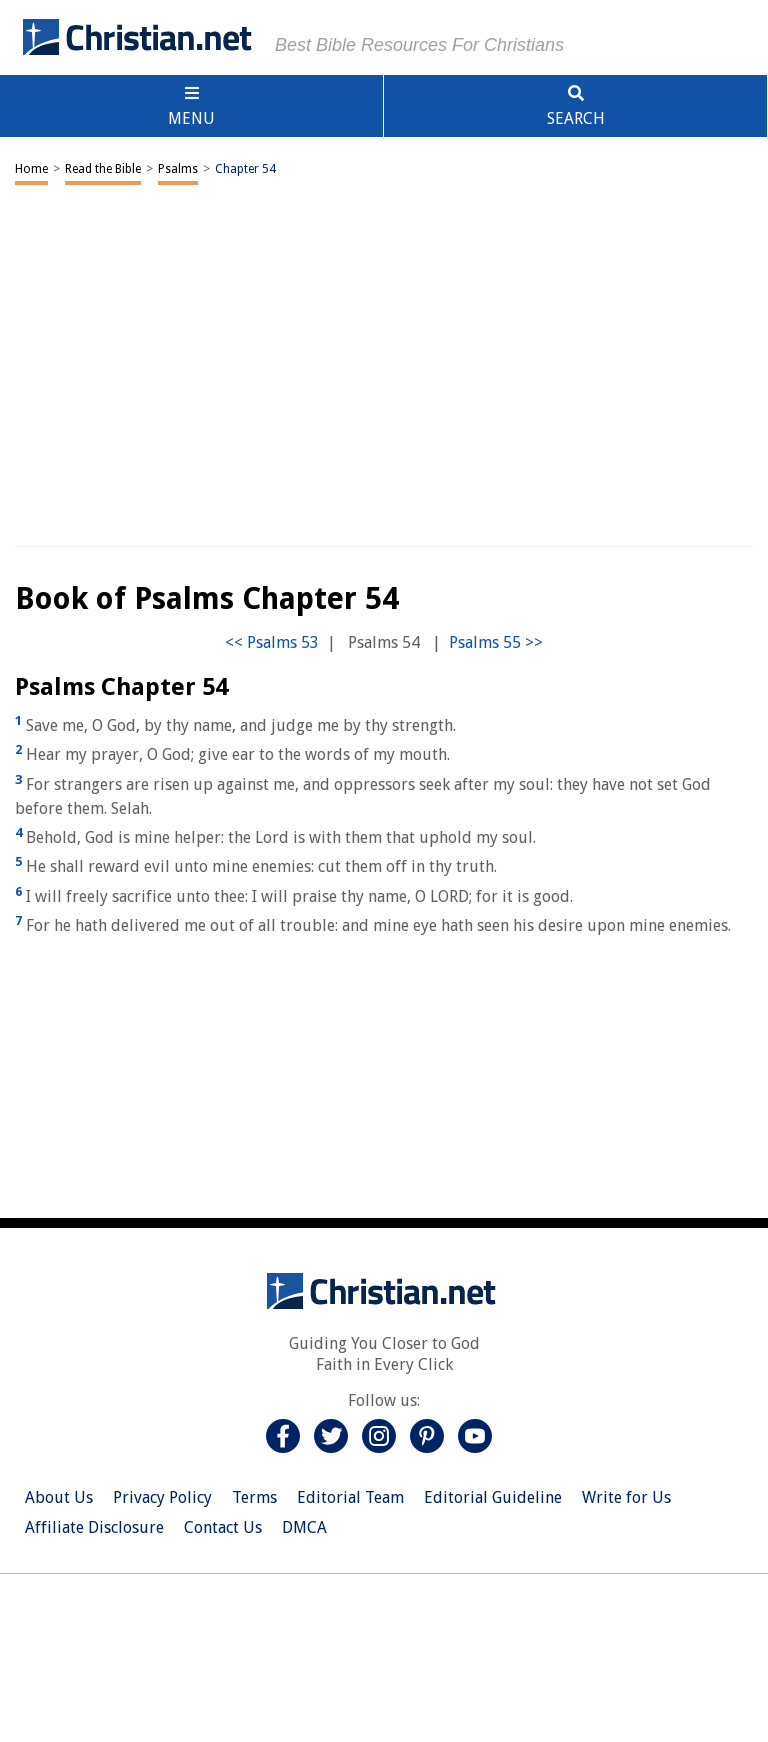 The width and height of the screenshot is (768, 1742). Describe the element at coordinates (162, 1497) in the screenshot. I see `Privacy Policy` at that location.